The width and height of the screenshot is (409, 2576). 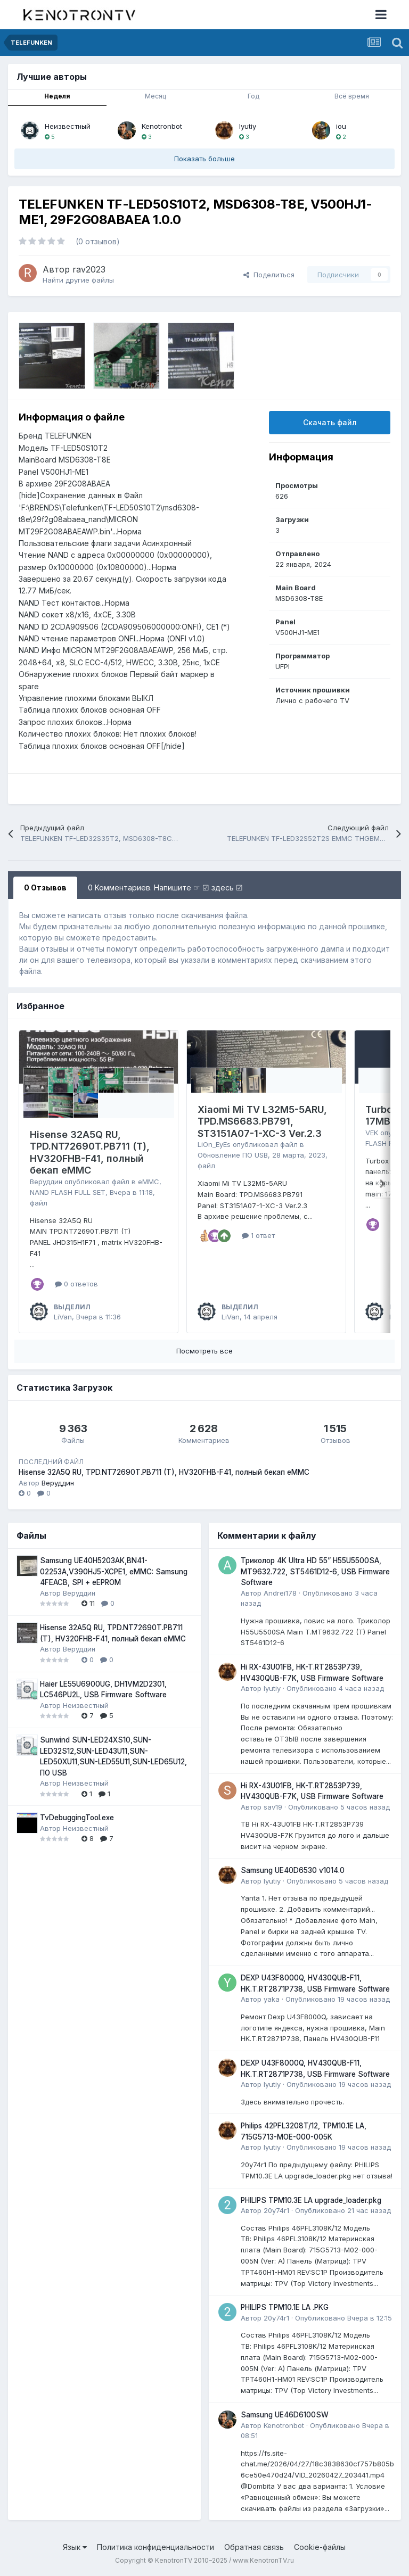 What do you see at coordinates (276, 2210) in the screenshot?
I see `20y74r1` at bounding box center [276, 2210].